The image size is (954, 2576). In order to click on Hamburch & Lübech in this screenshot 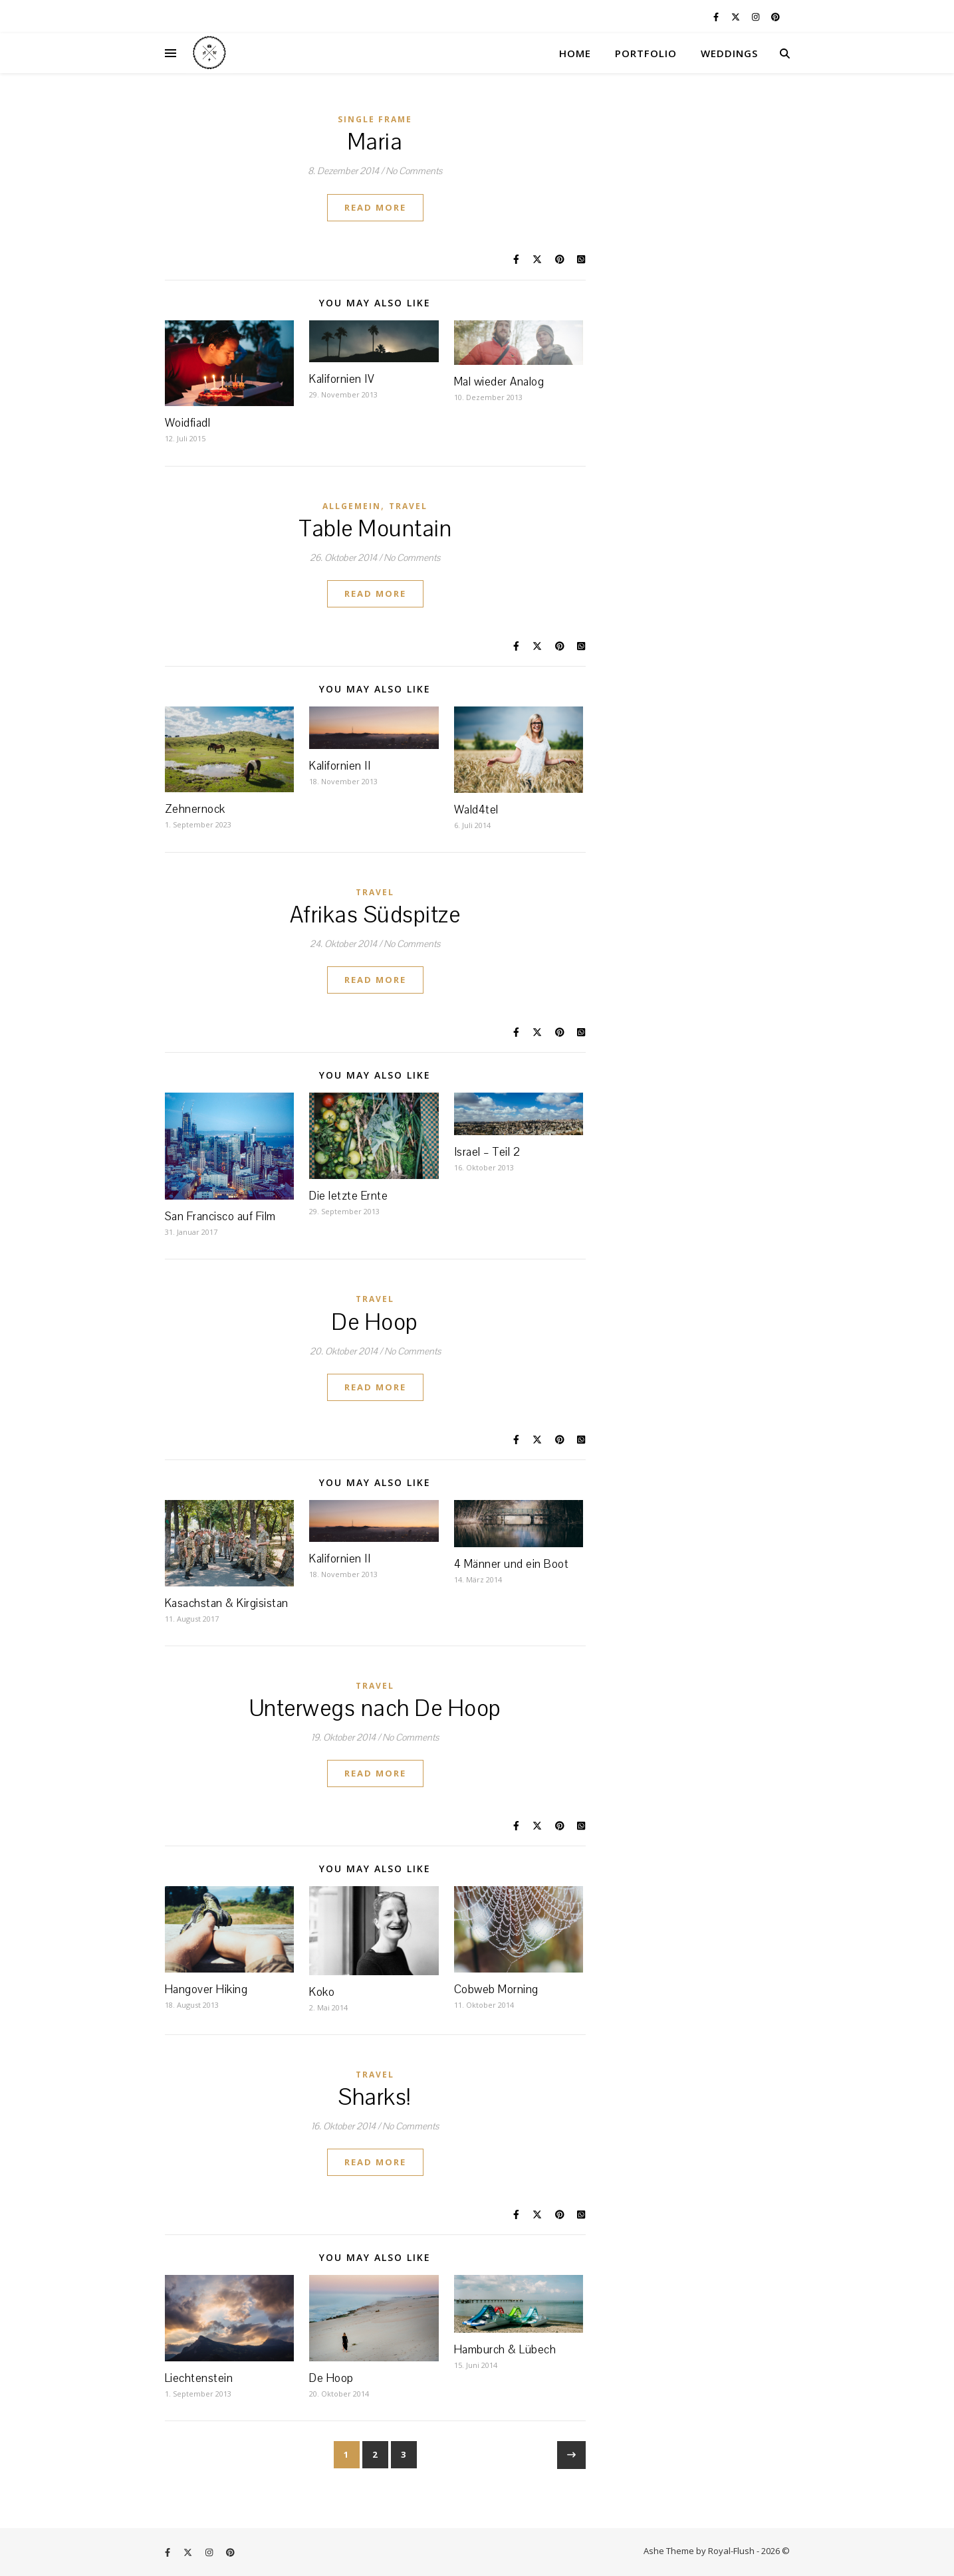, I will do `click(505, 2349)`.